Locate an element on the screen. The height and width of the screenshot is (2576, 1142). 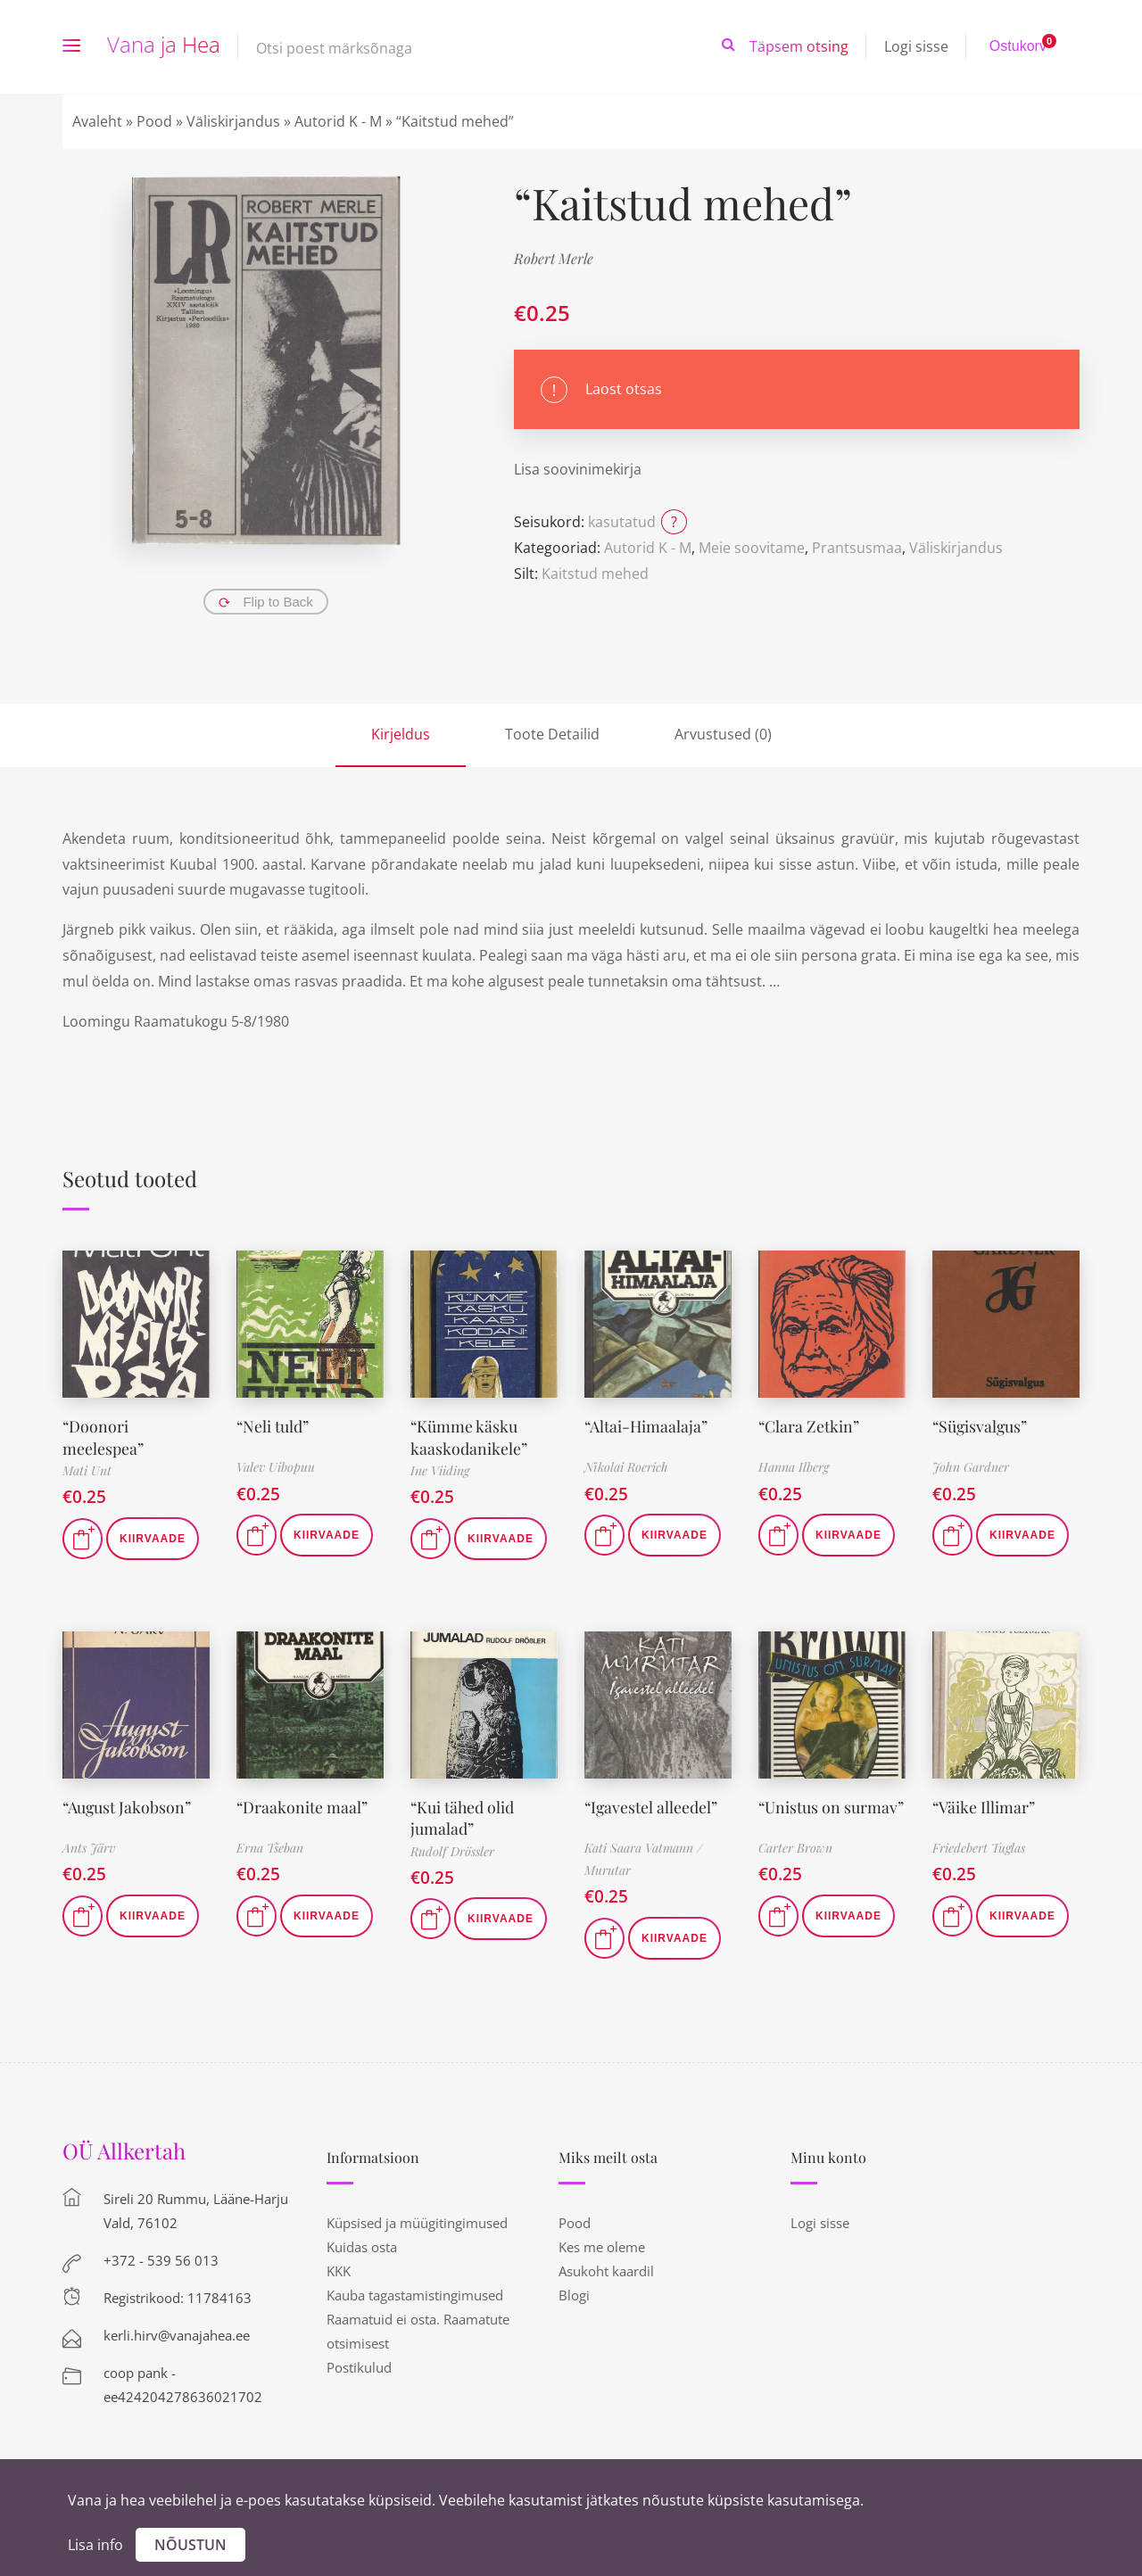
Kirjeldus is located at coordinates (400, 734).